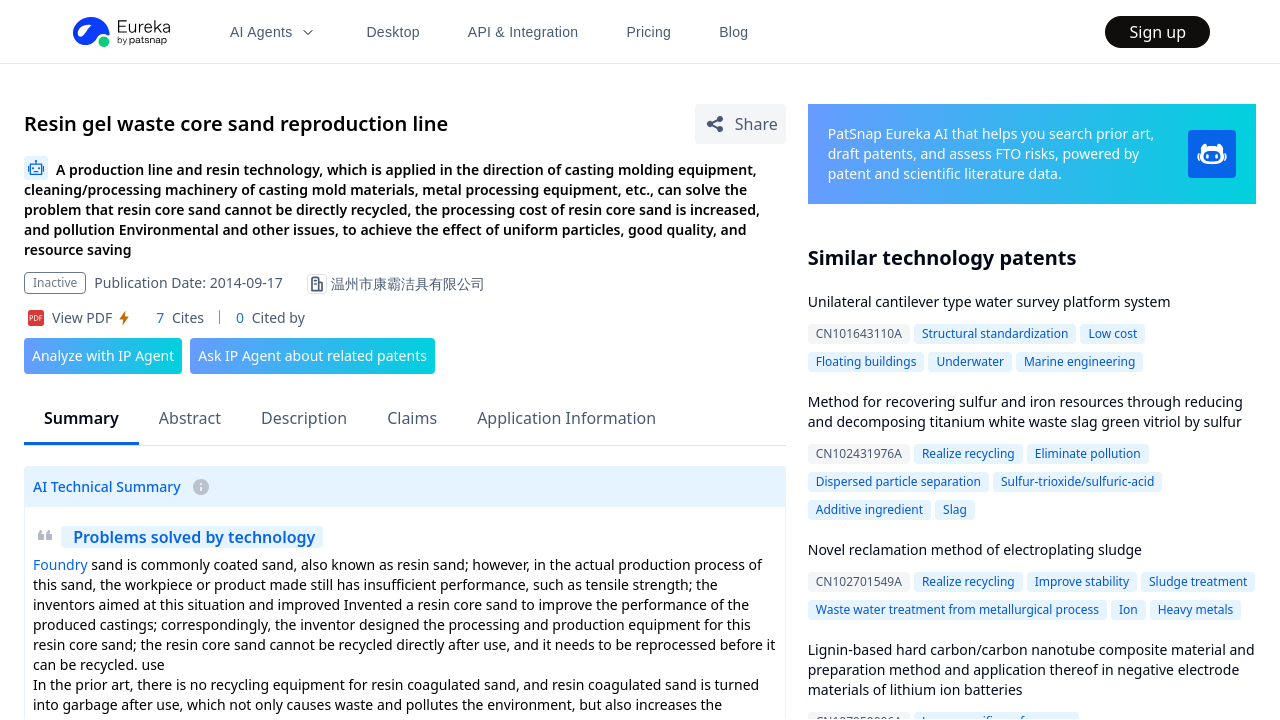  What do you see at coordinates (955, 509) in the screenshot?
I see `Slag` at bounding box center [955, 509].